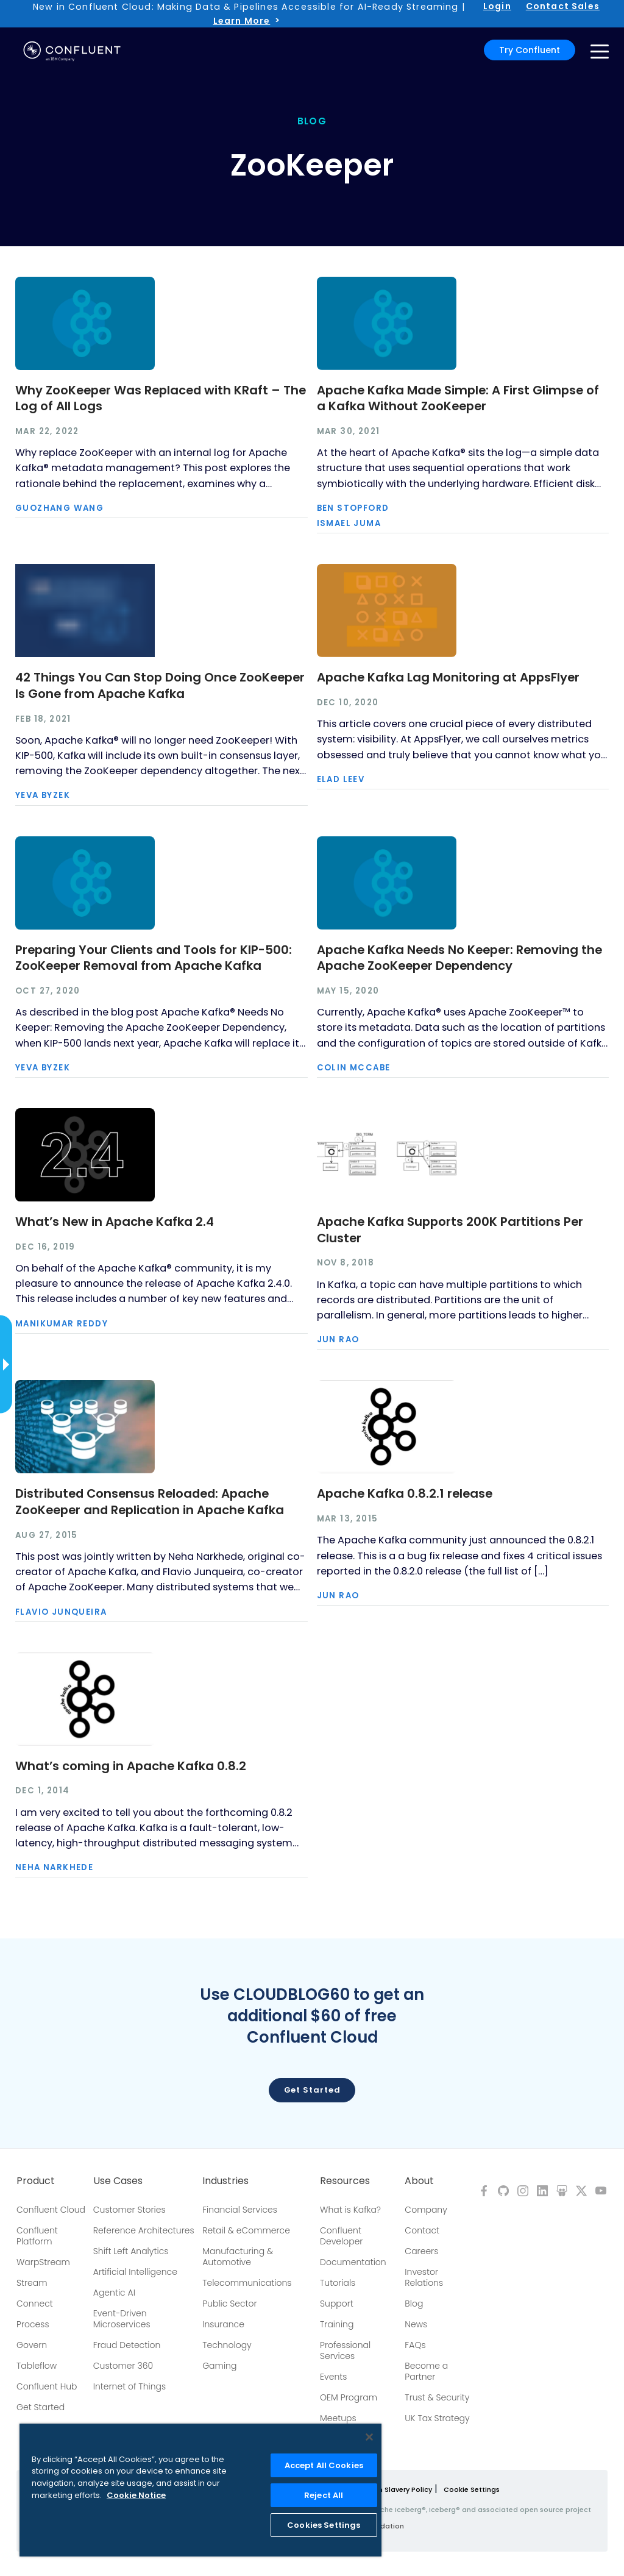  What do you see at coordinates (472, 2489) in the screenshot?
I see `Cookie Settings` at bounding box center [472, 2489].